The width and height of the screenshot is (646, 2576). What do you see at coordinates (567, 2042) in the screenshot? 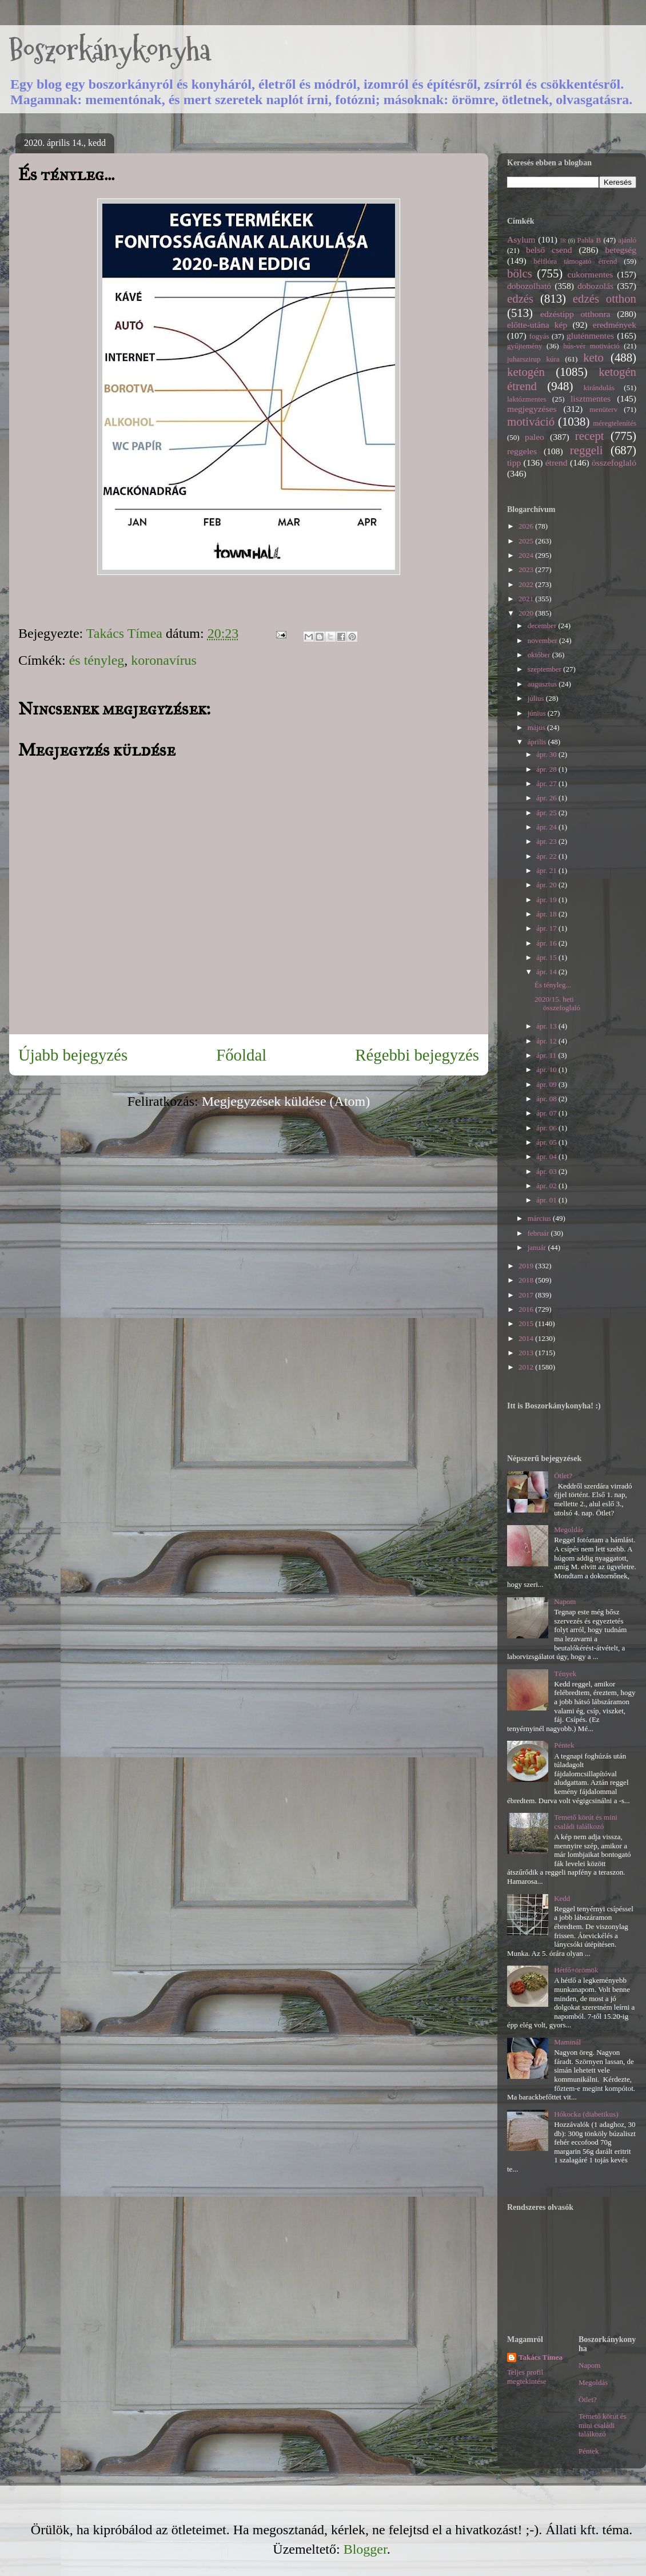
I see `Maminál` at bounding box center [567, 2042].